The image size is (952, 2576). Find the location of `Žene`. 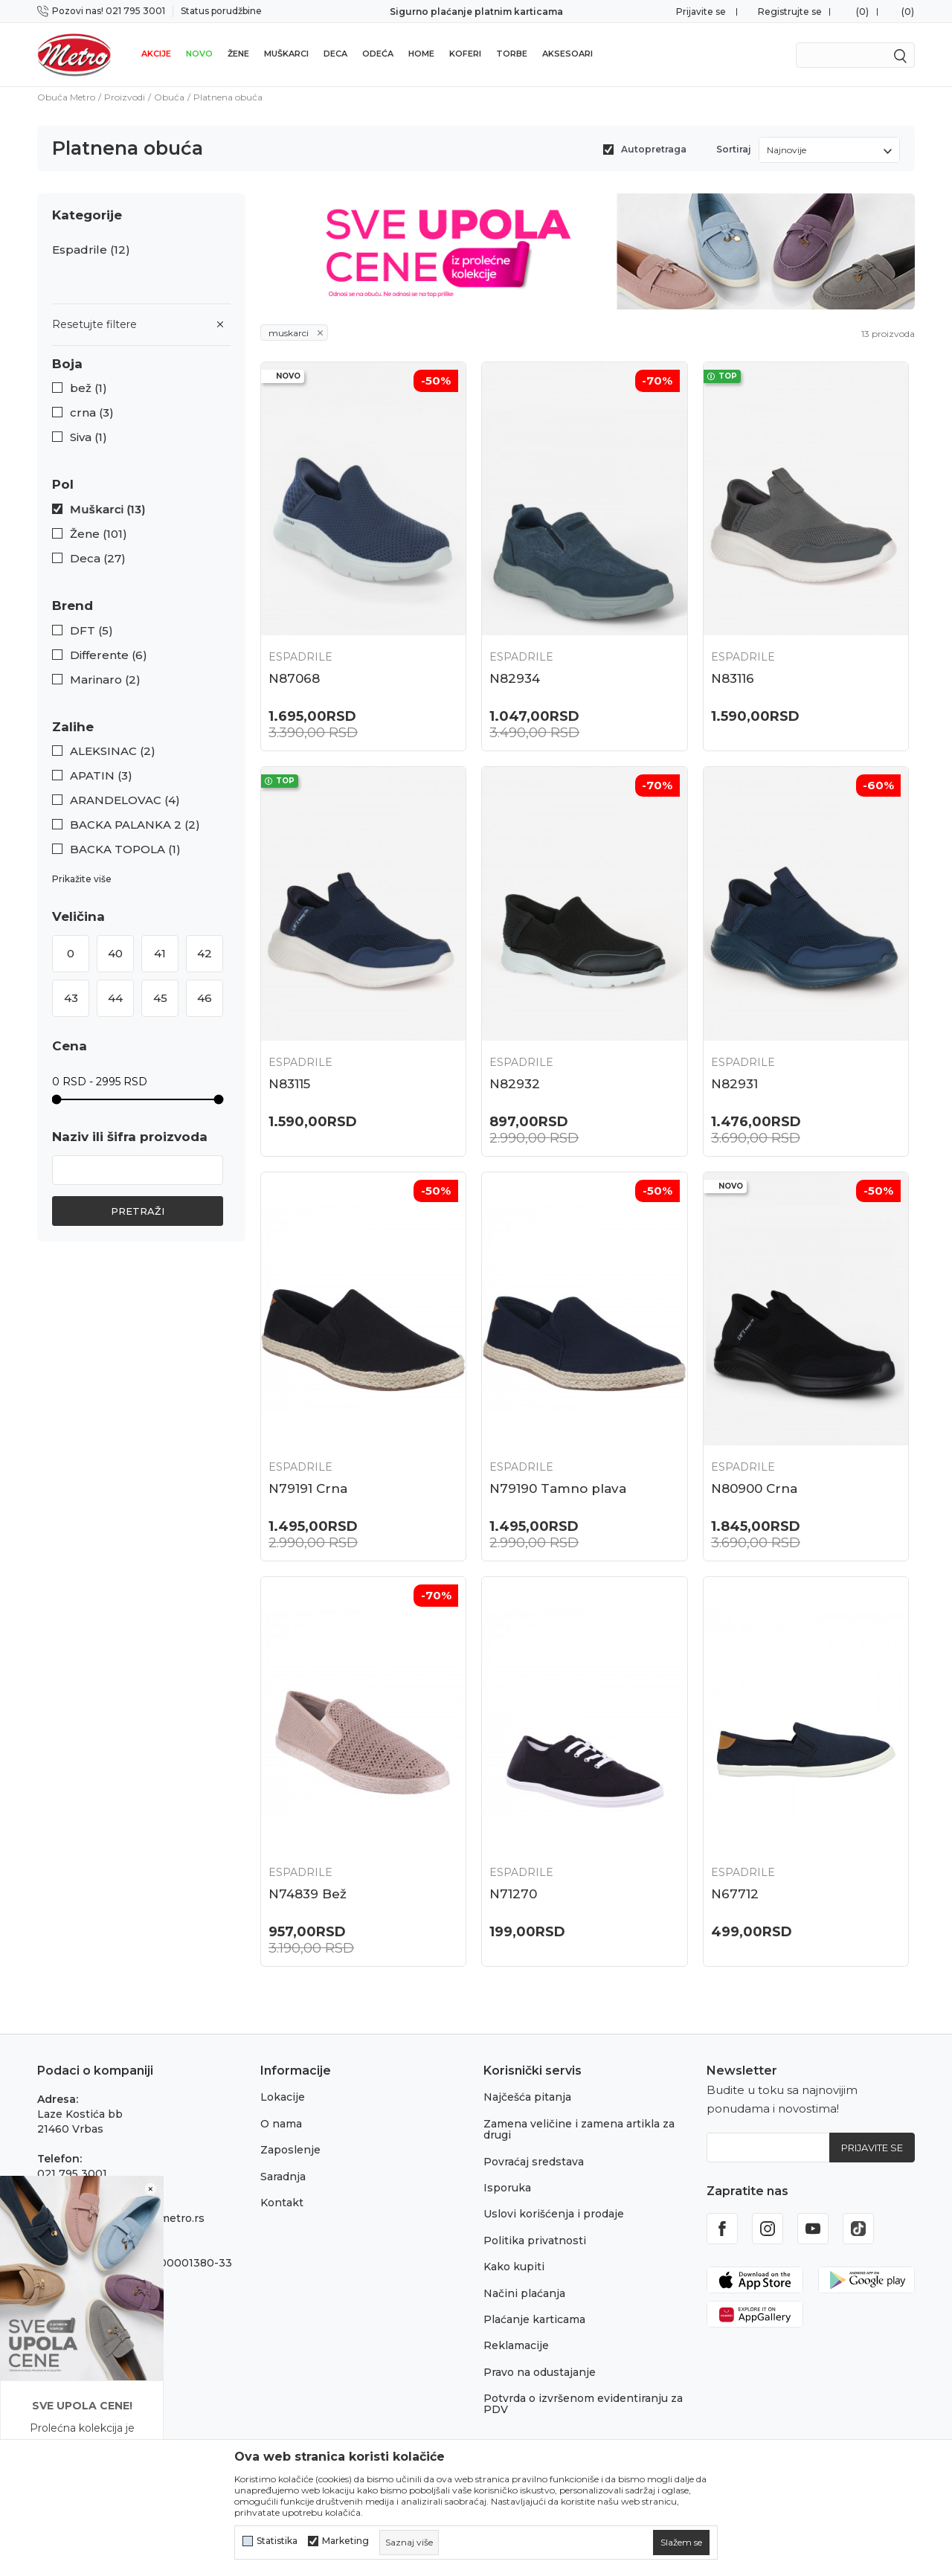

Žene is located at coordinates (238, 53).